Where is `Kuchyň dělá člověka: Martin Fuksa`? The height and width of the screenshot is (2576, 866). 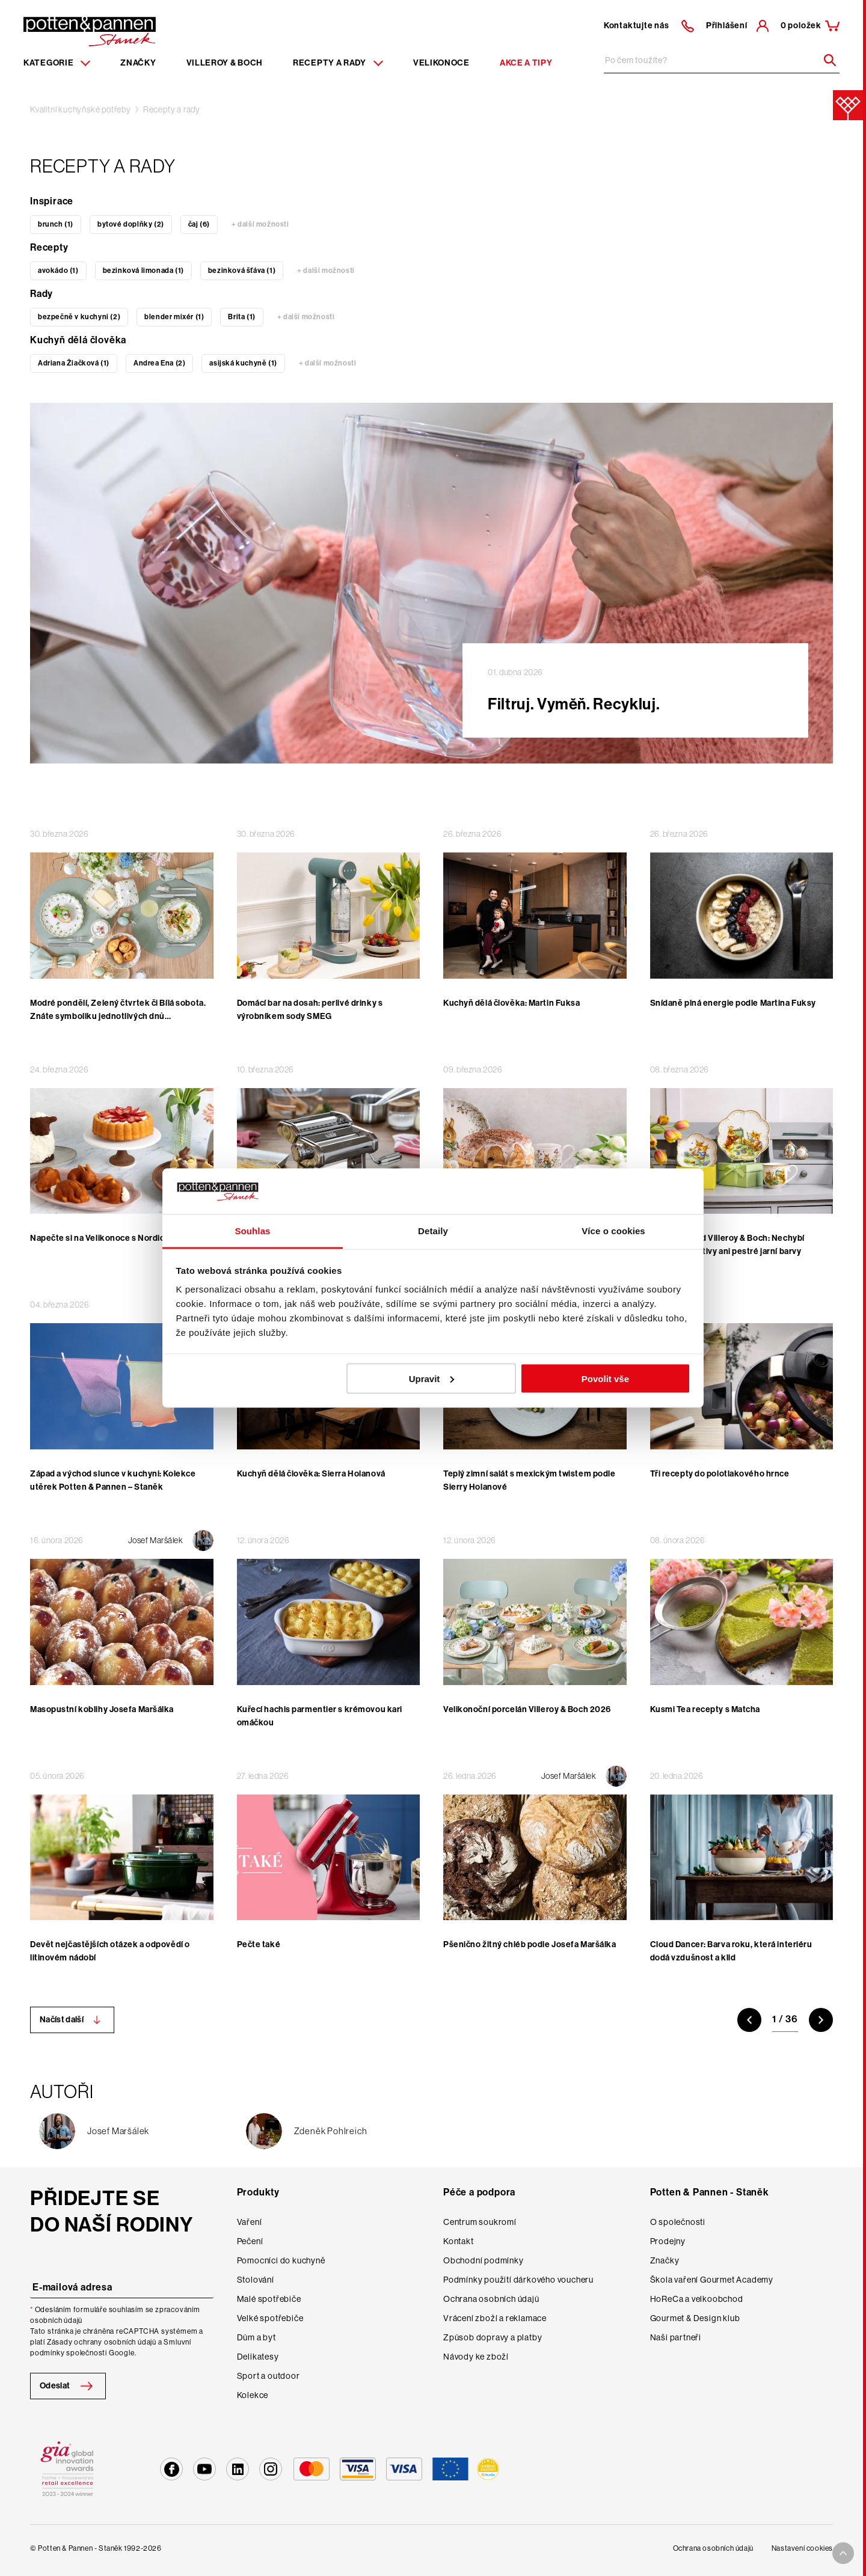
Kuchyň dělá člověka: Martin Fuksa is located at coordinates (511, 1003).